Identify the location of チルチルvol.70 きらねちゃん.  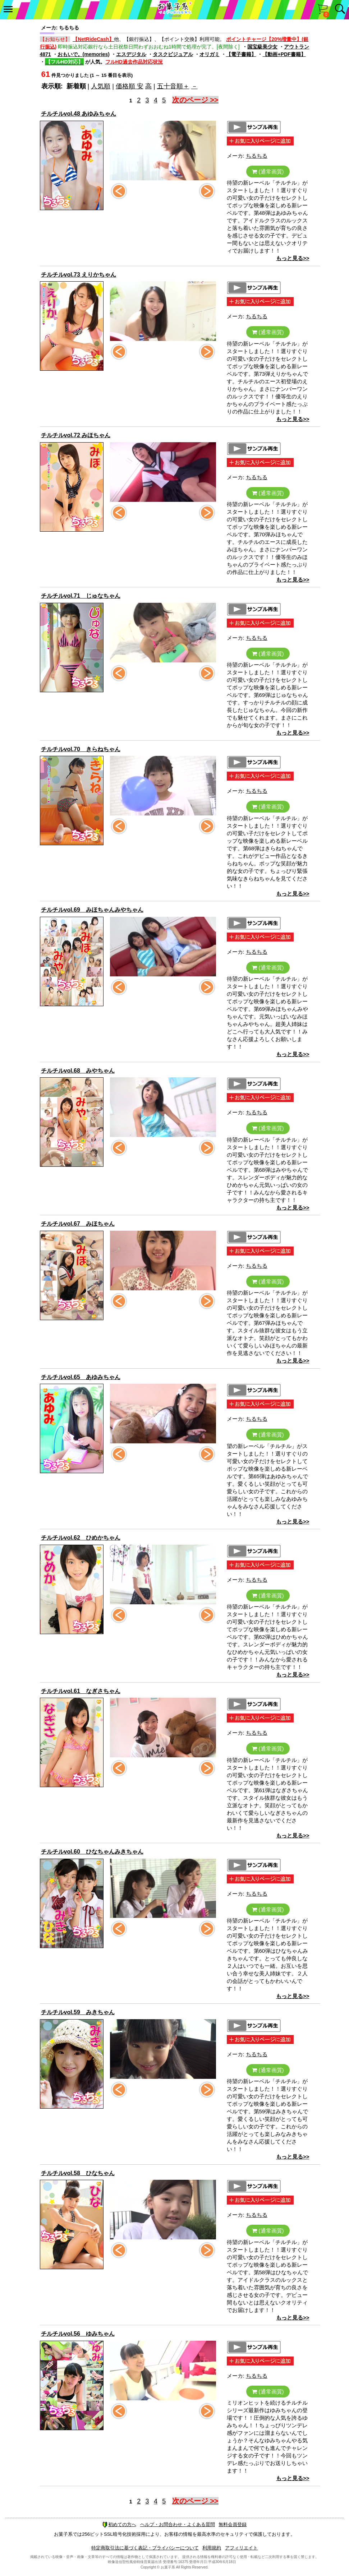
(80, 749).